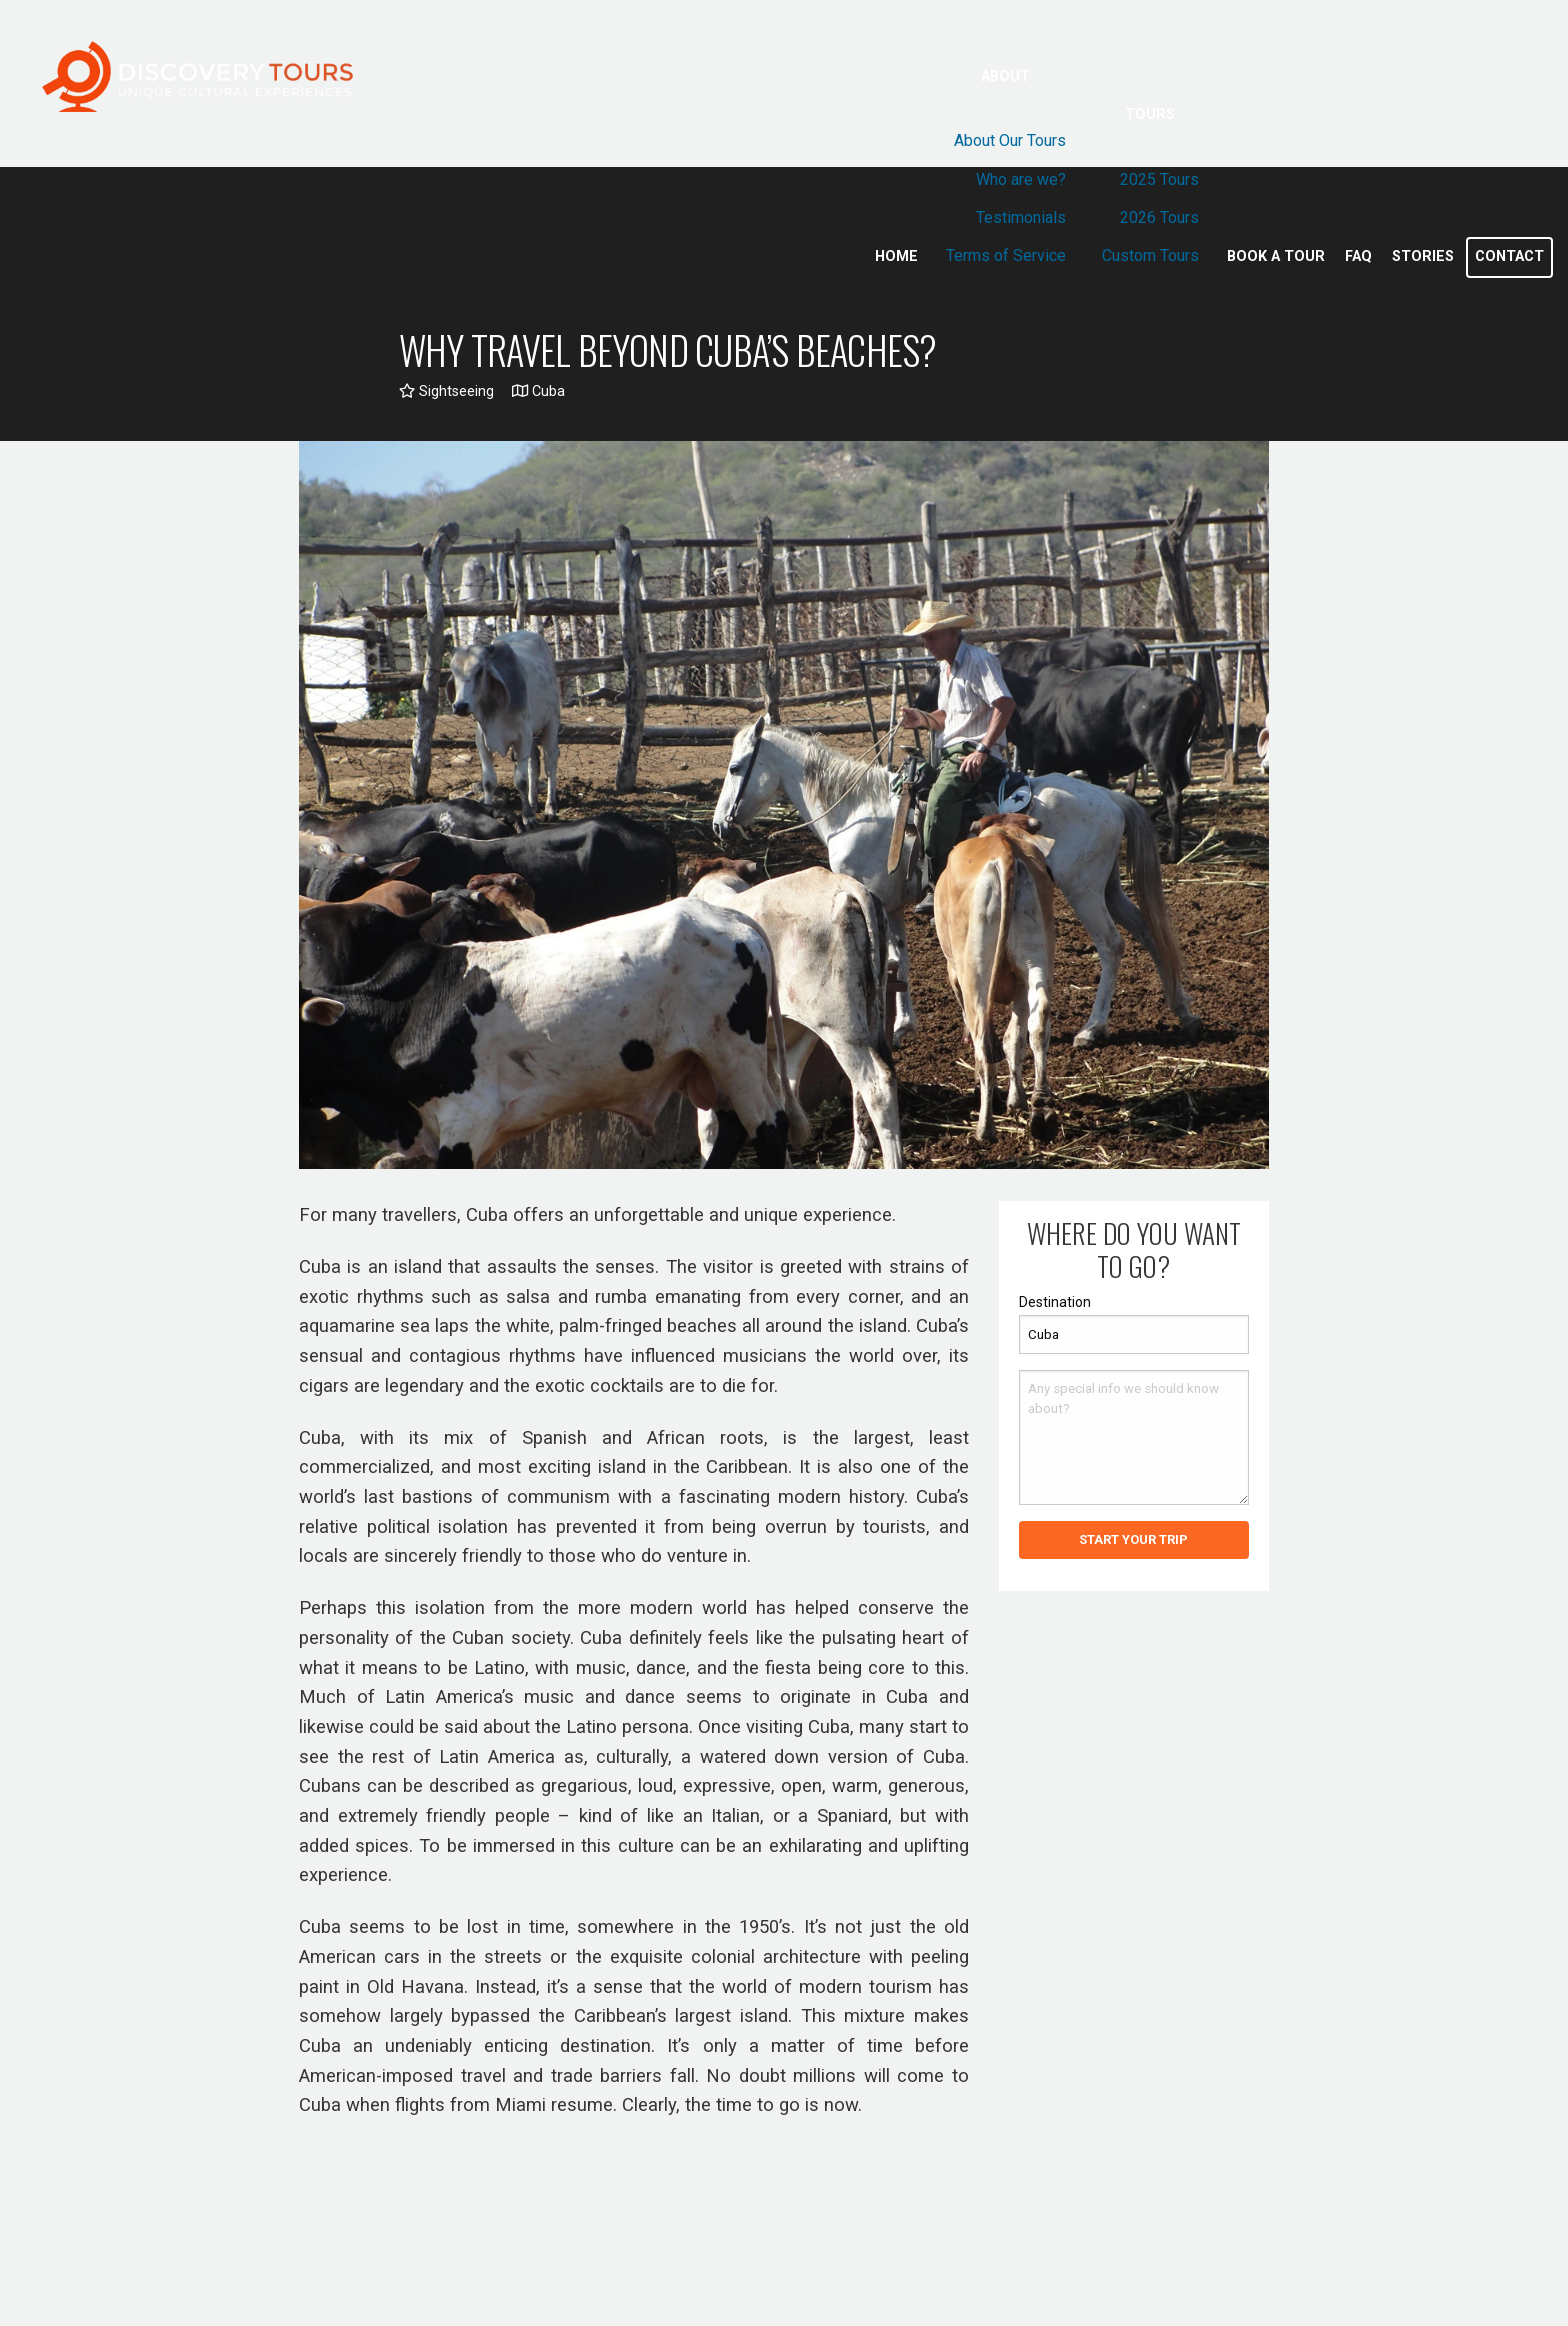  What do you see at coordinates (896, 256) in the screenshot?
I see `Home` at bounding box center [896, 256].